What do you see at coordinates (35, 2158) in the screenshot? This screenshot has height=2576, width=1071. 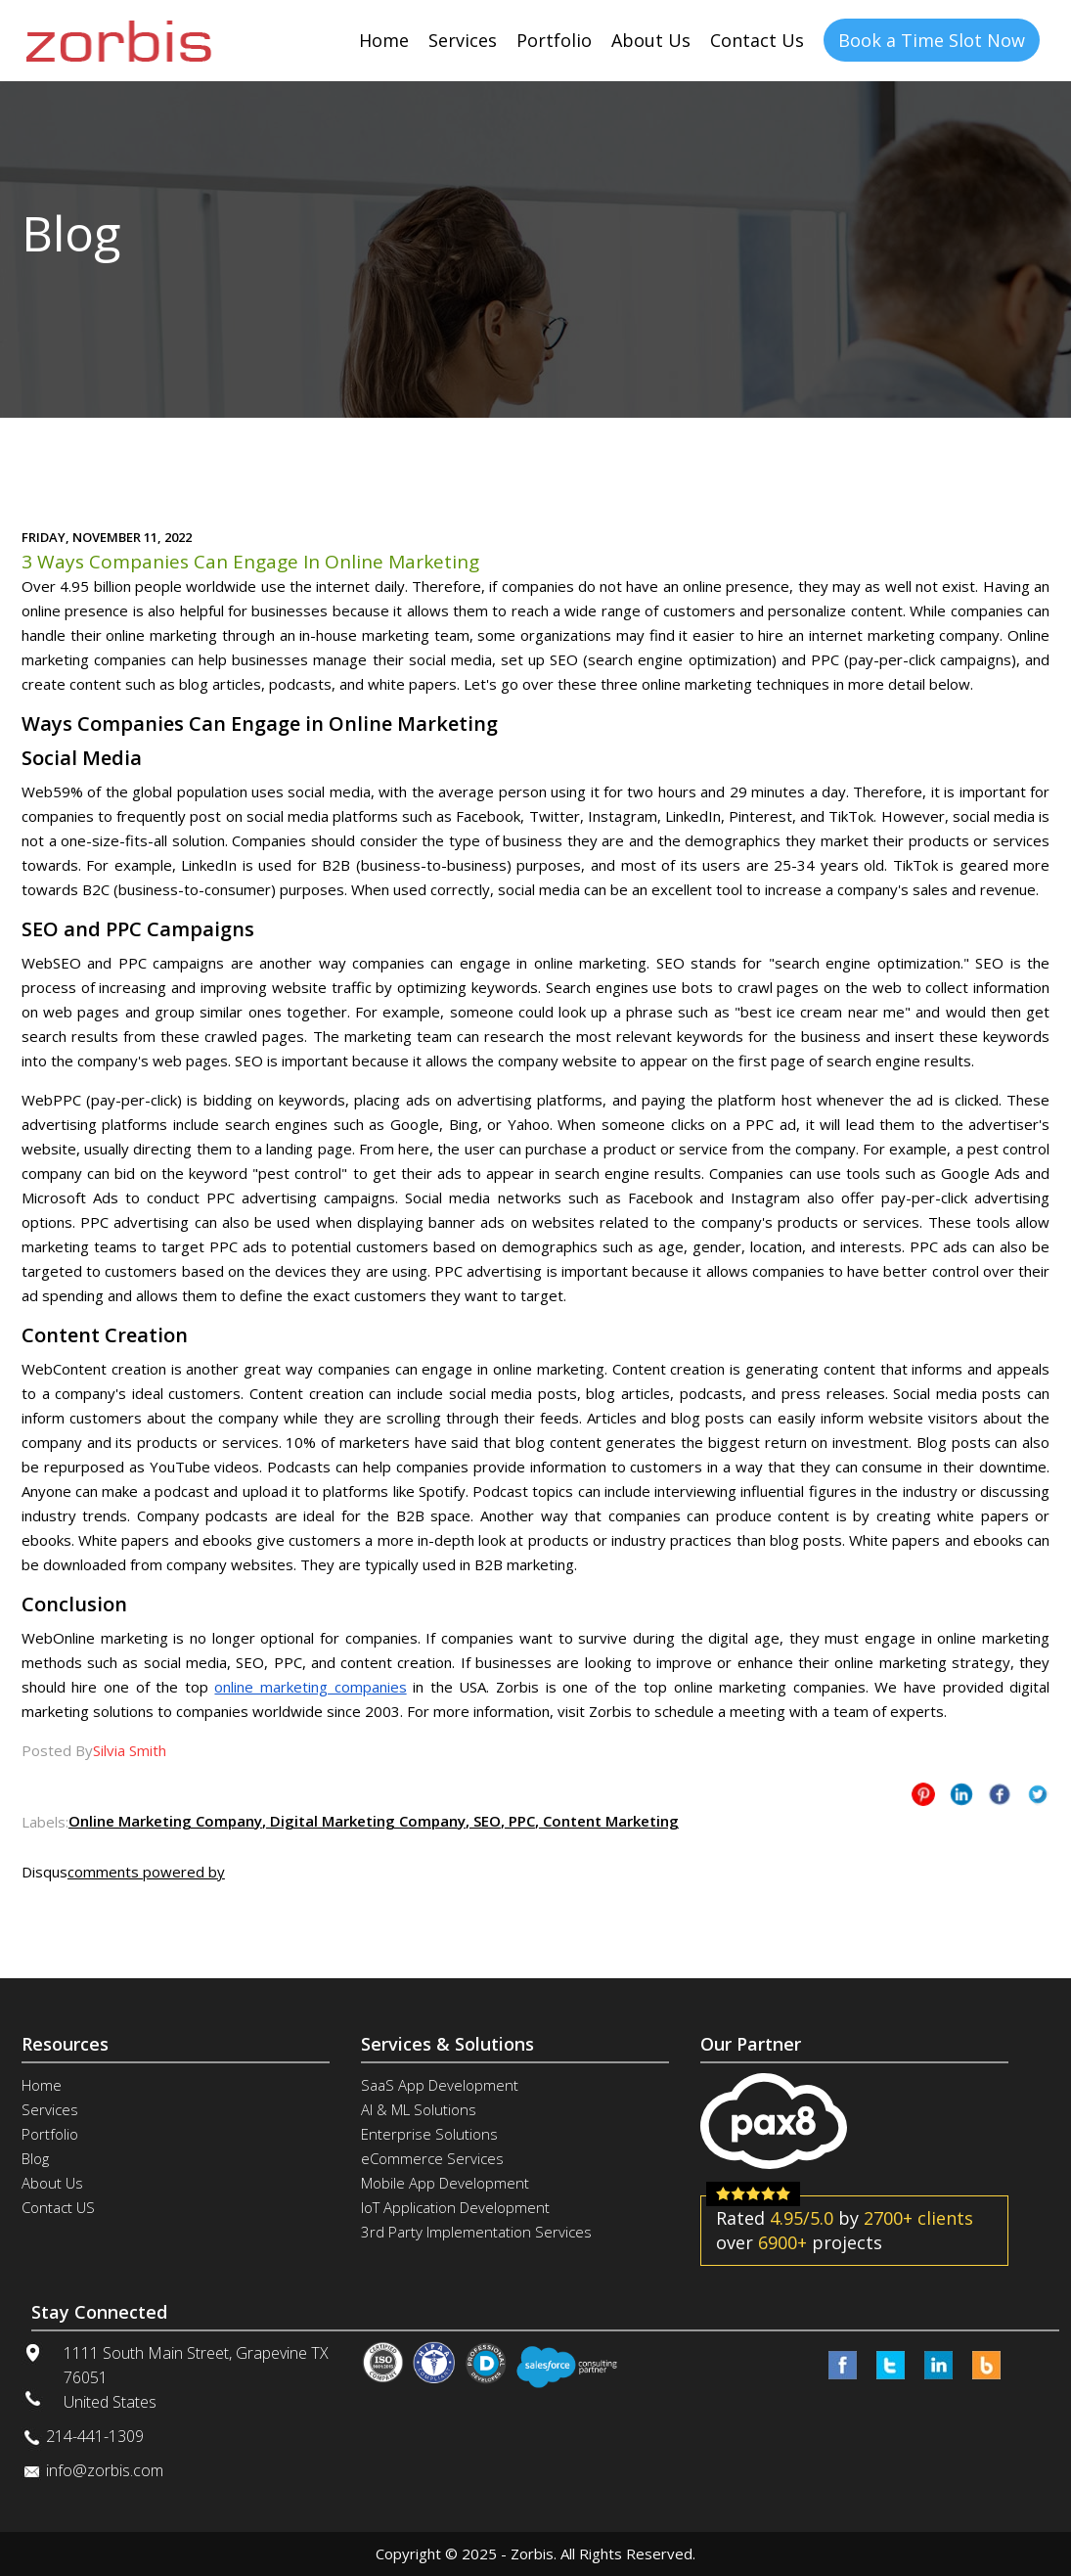 I see `Blog` at bounding box center [35, 2158].